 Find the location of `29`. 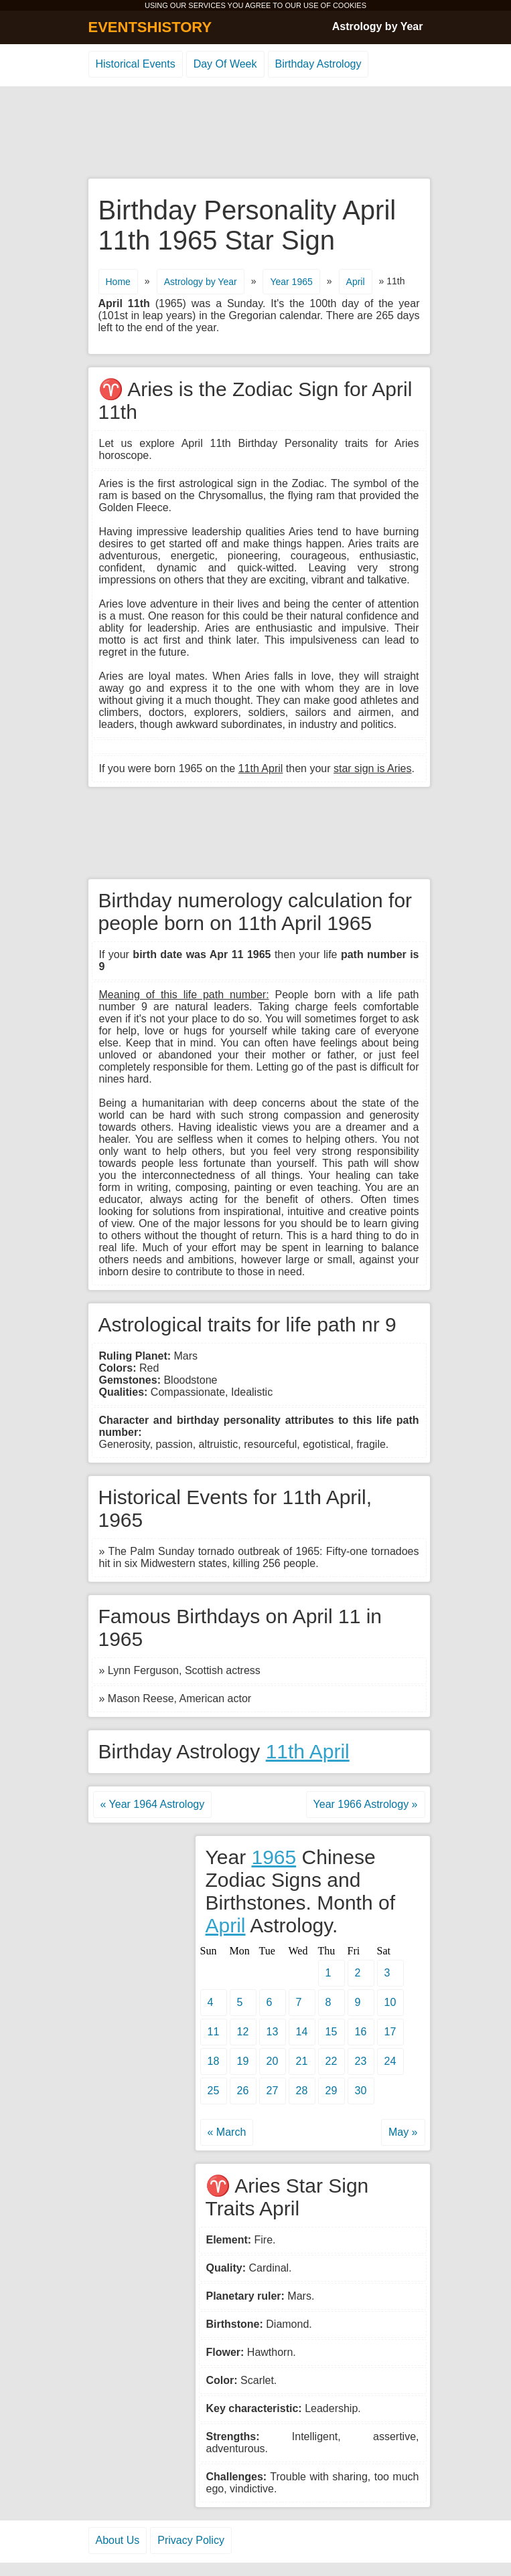

29 is located at coordinates (331, 2090).